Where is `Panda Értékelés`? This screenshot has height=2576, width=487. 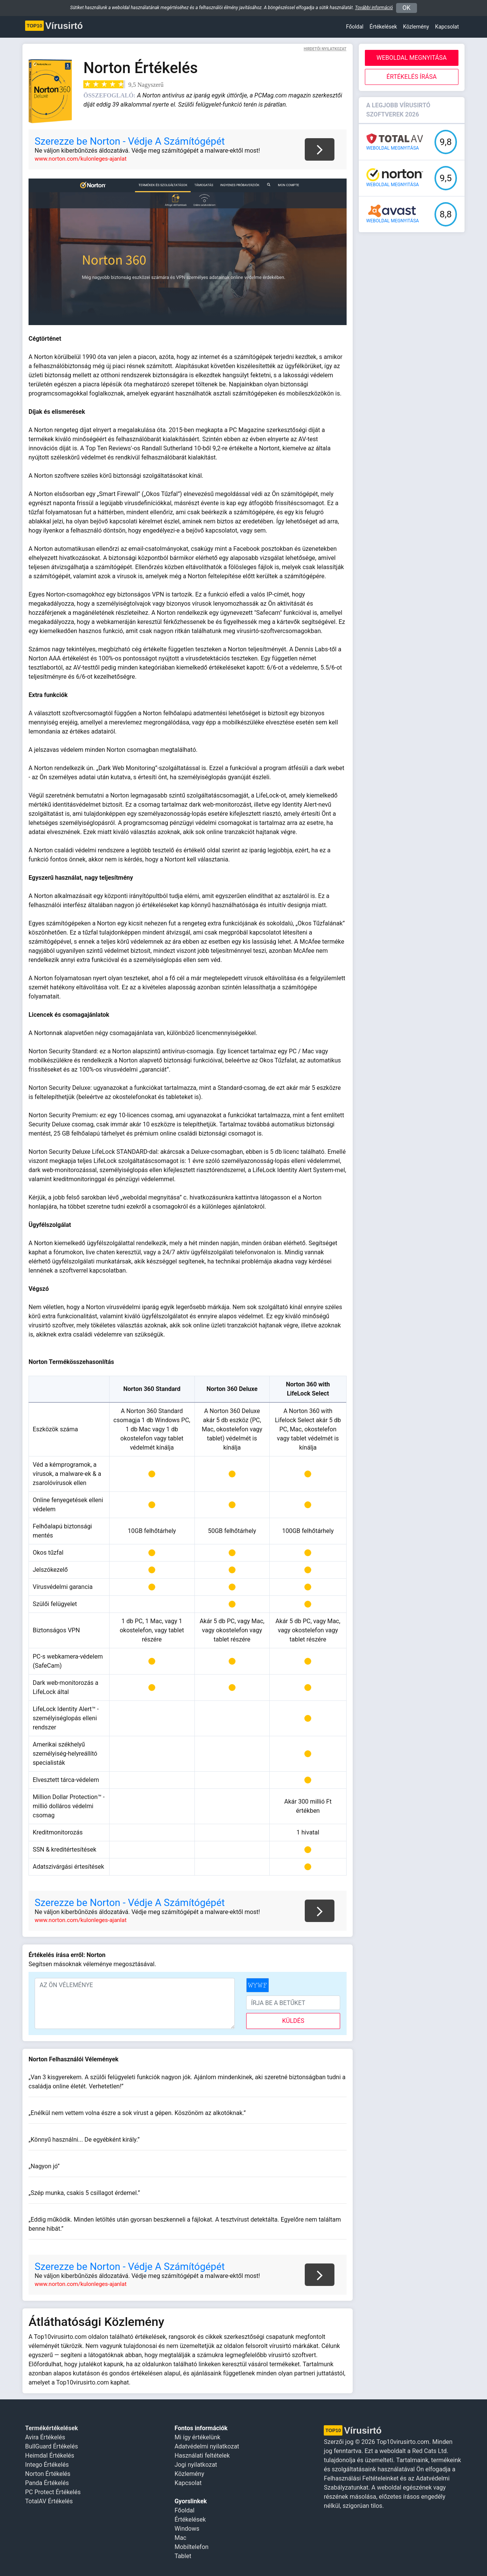
Panda Értékelés is located at coordinates (47, 2483).